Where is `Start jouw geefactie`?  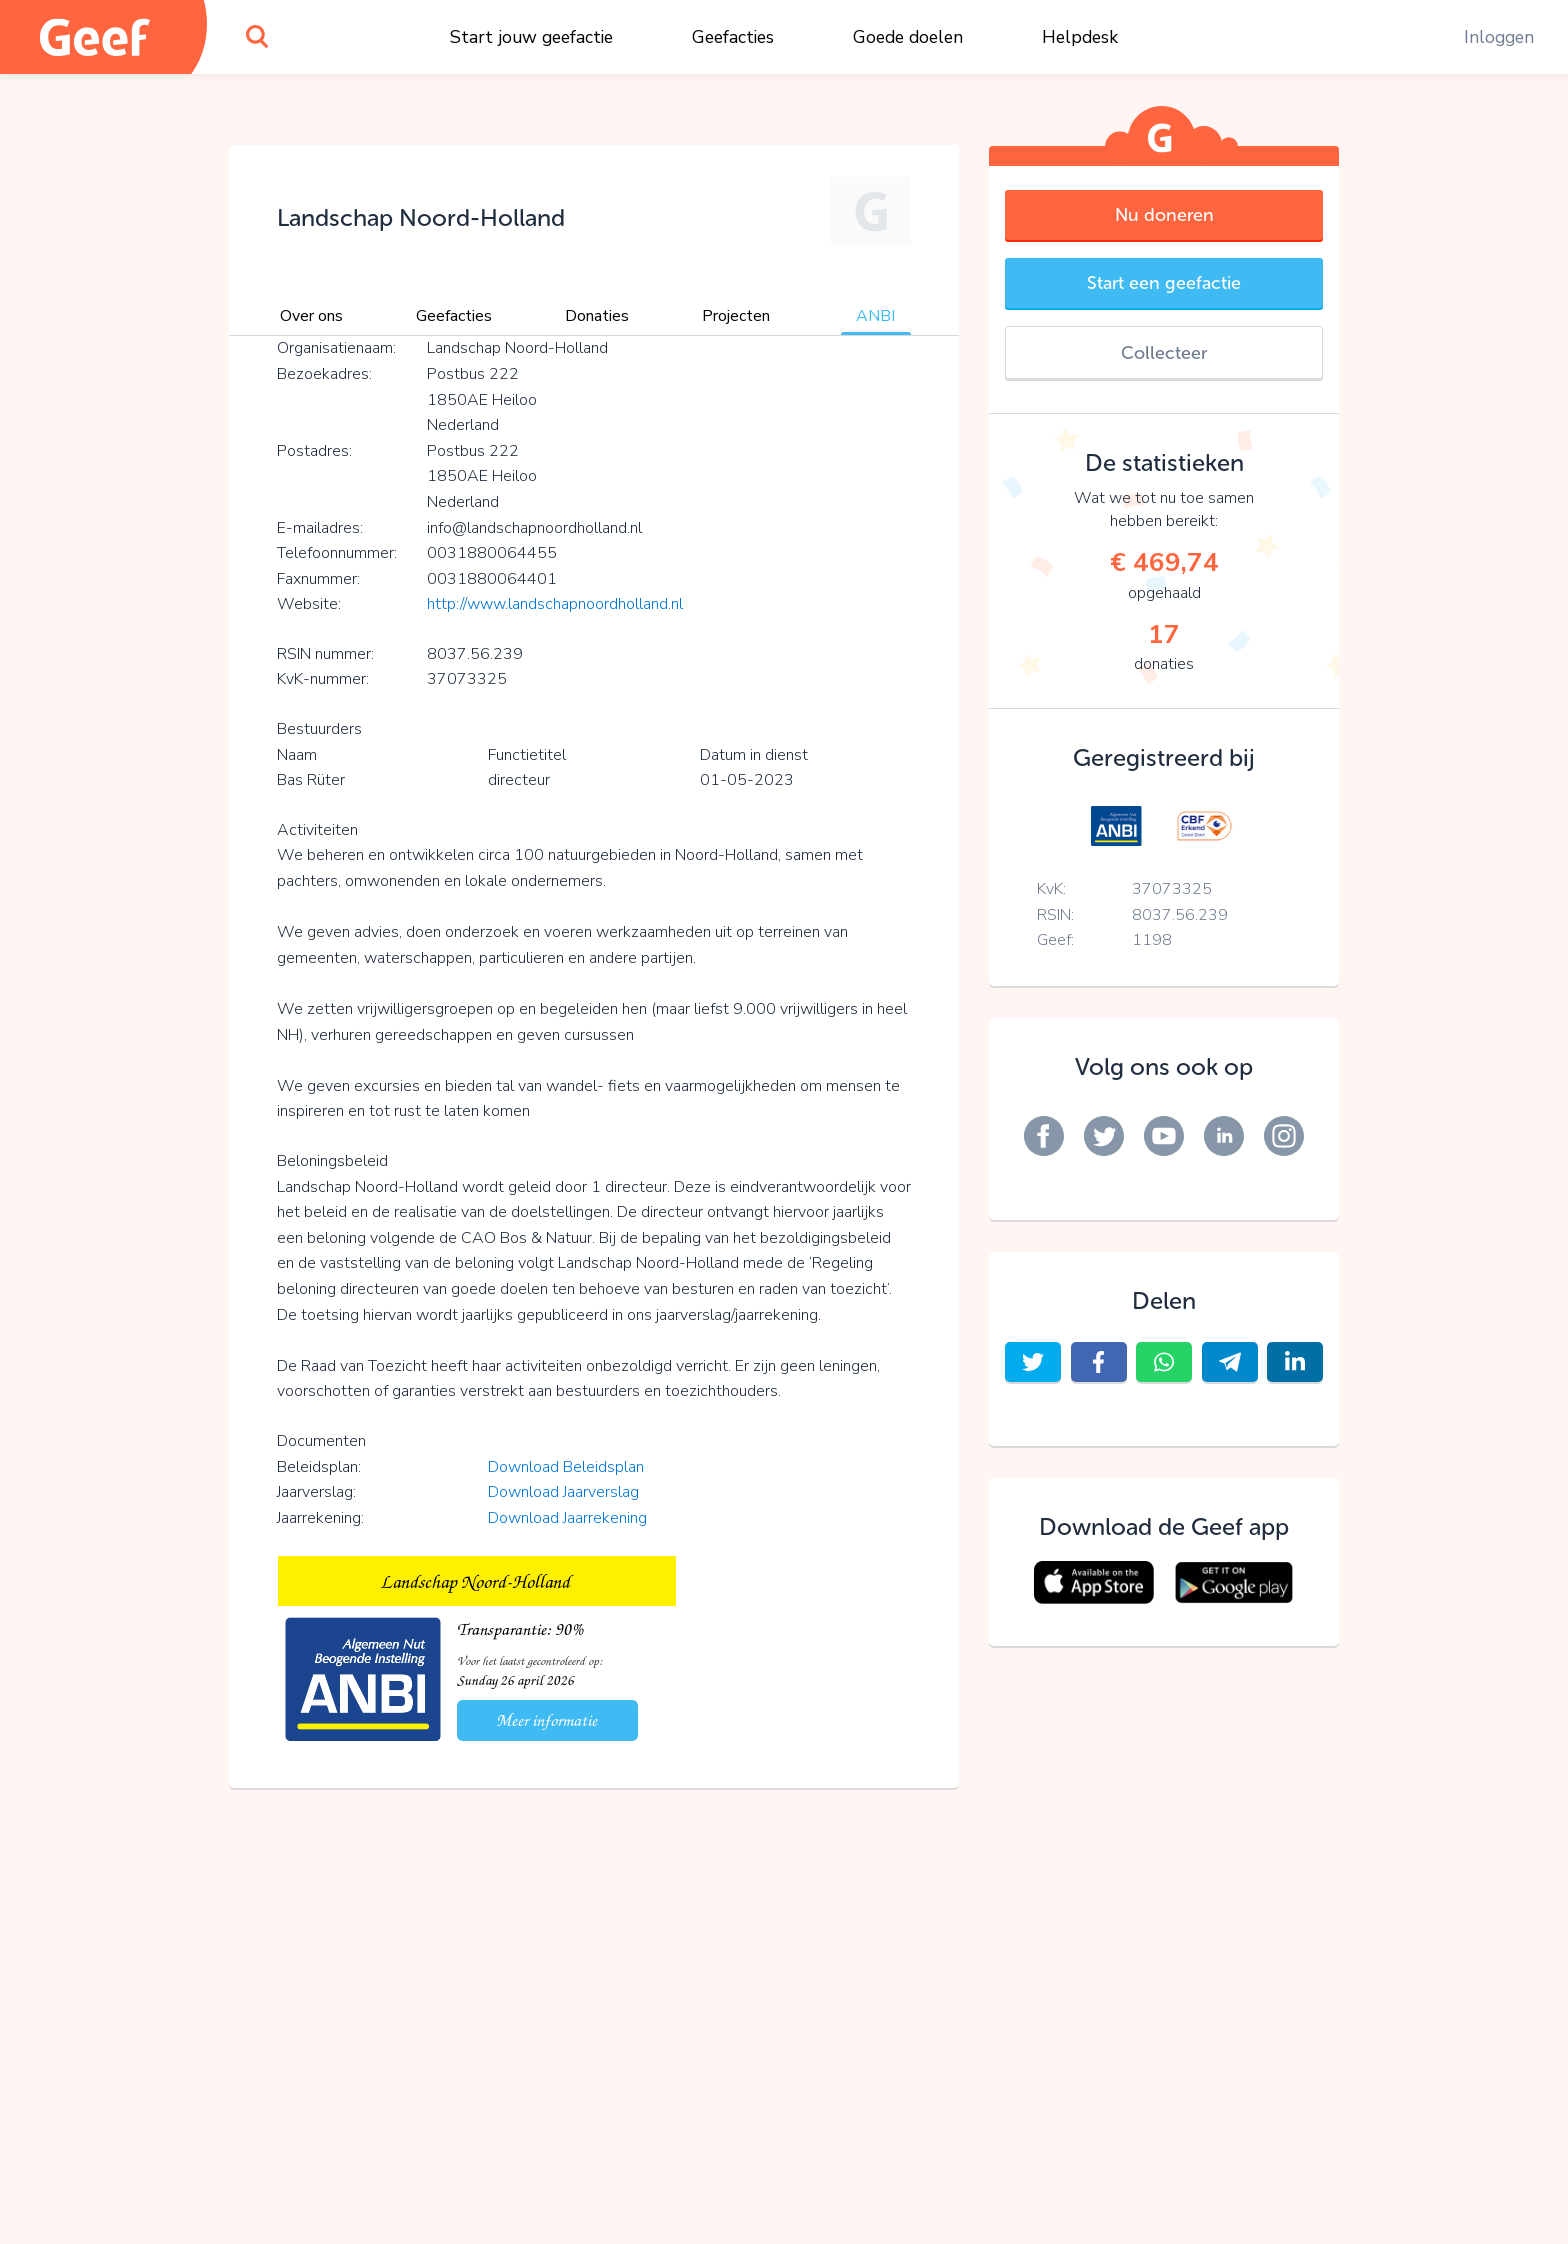 Start jouw geefactie is located at coordinates (531, 37).